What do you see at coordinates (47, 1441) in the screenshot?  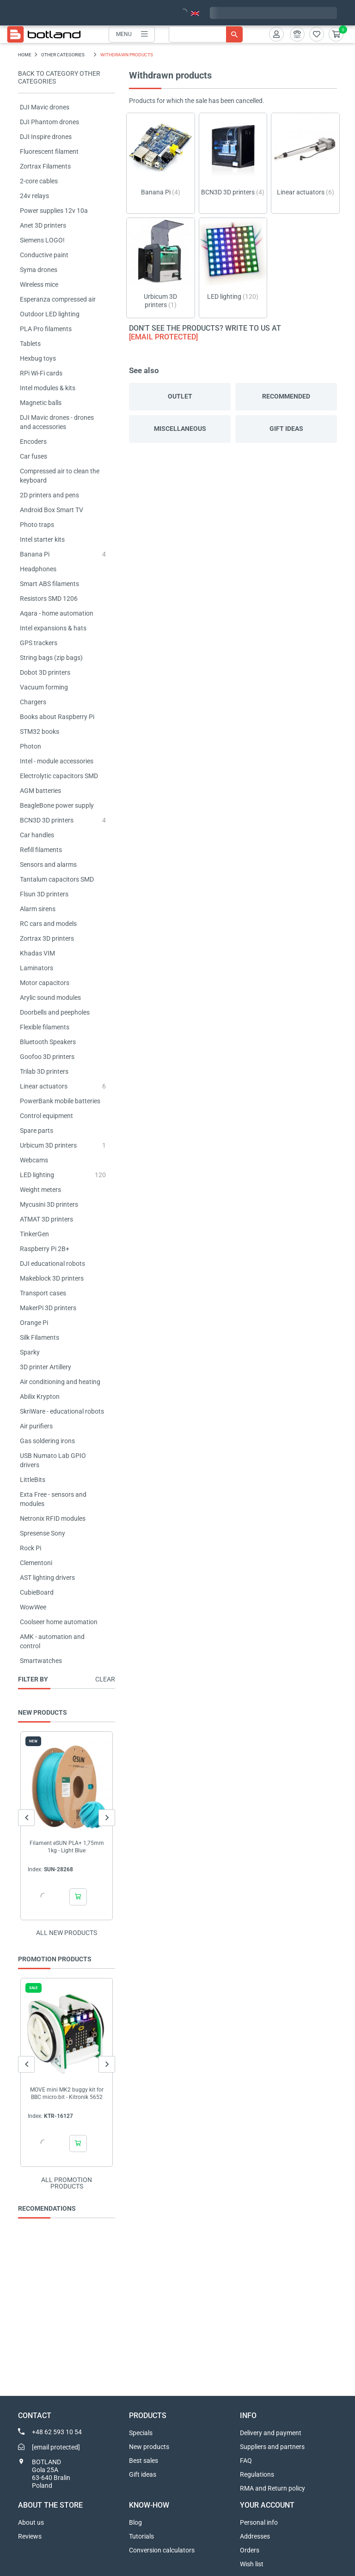 I see `Gas soldering irons` at bounding box center [47, 1441].